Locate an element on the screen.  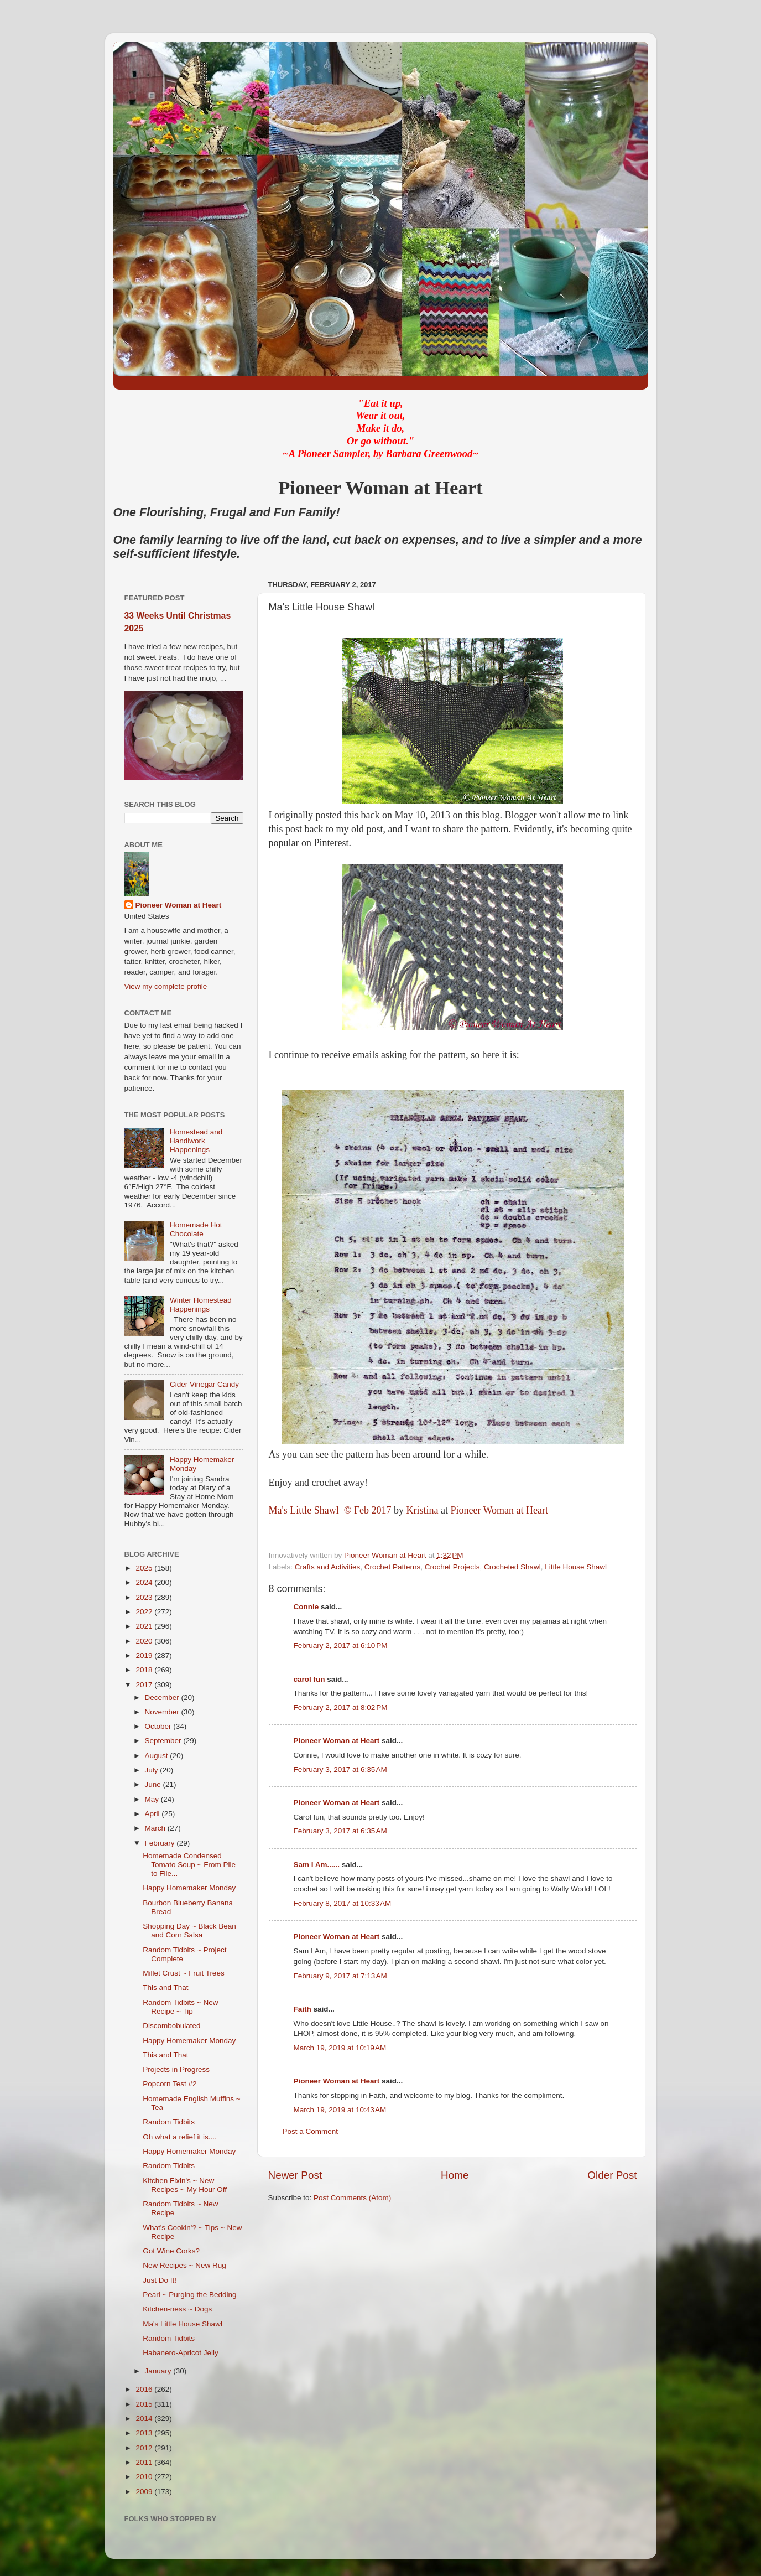
March is located at coordinates (156, 1828).